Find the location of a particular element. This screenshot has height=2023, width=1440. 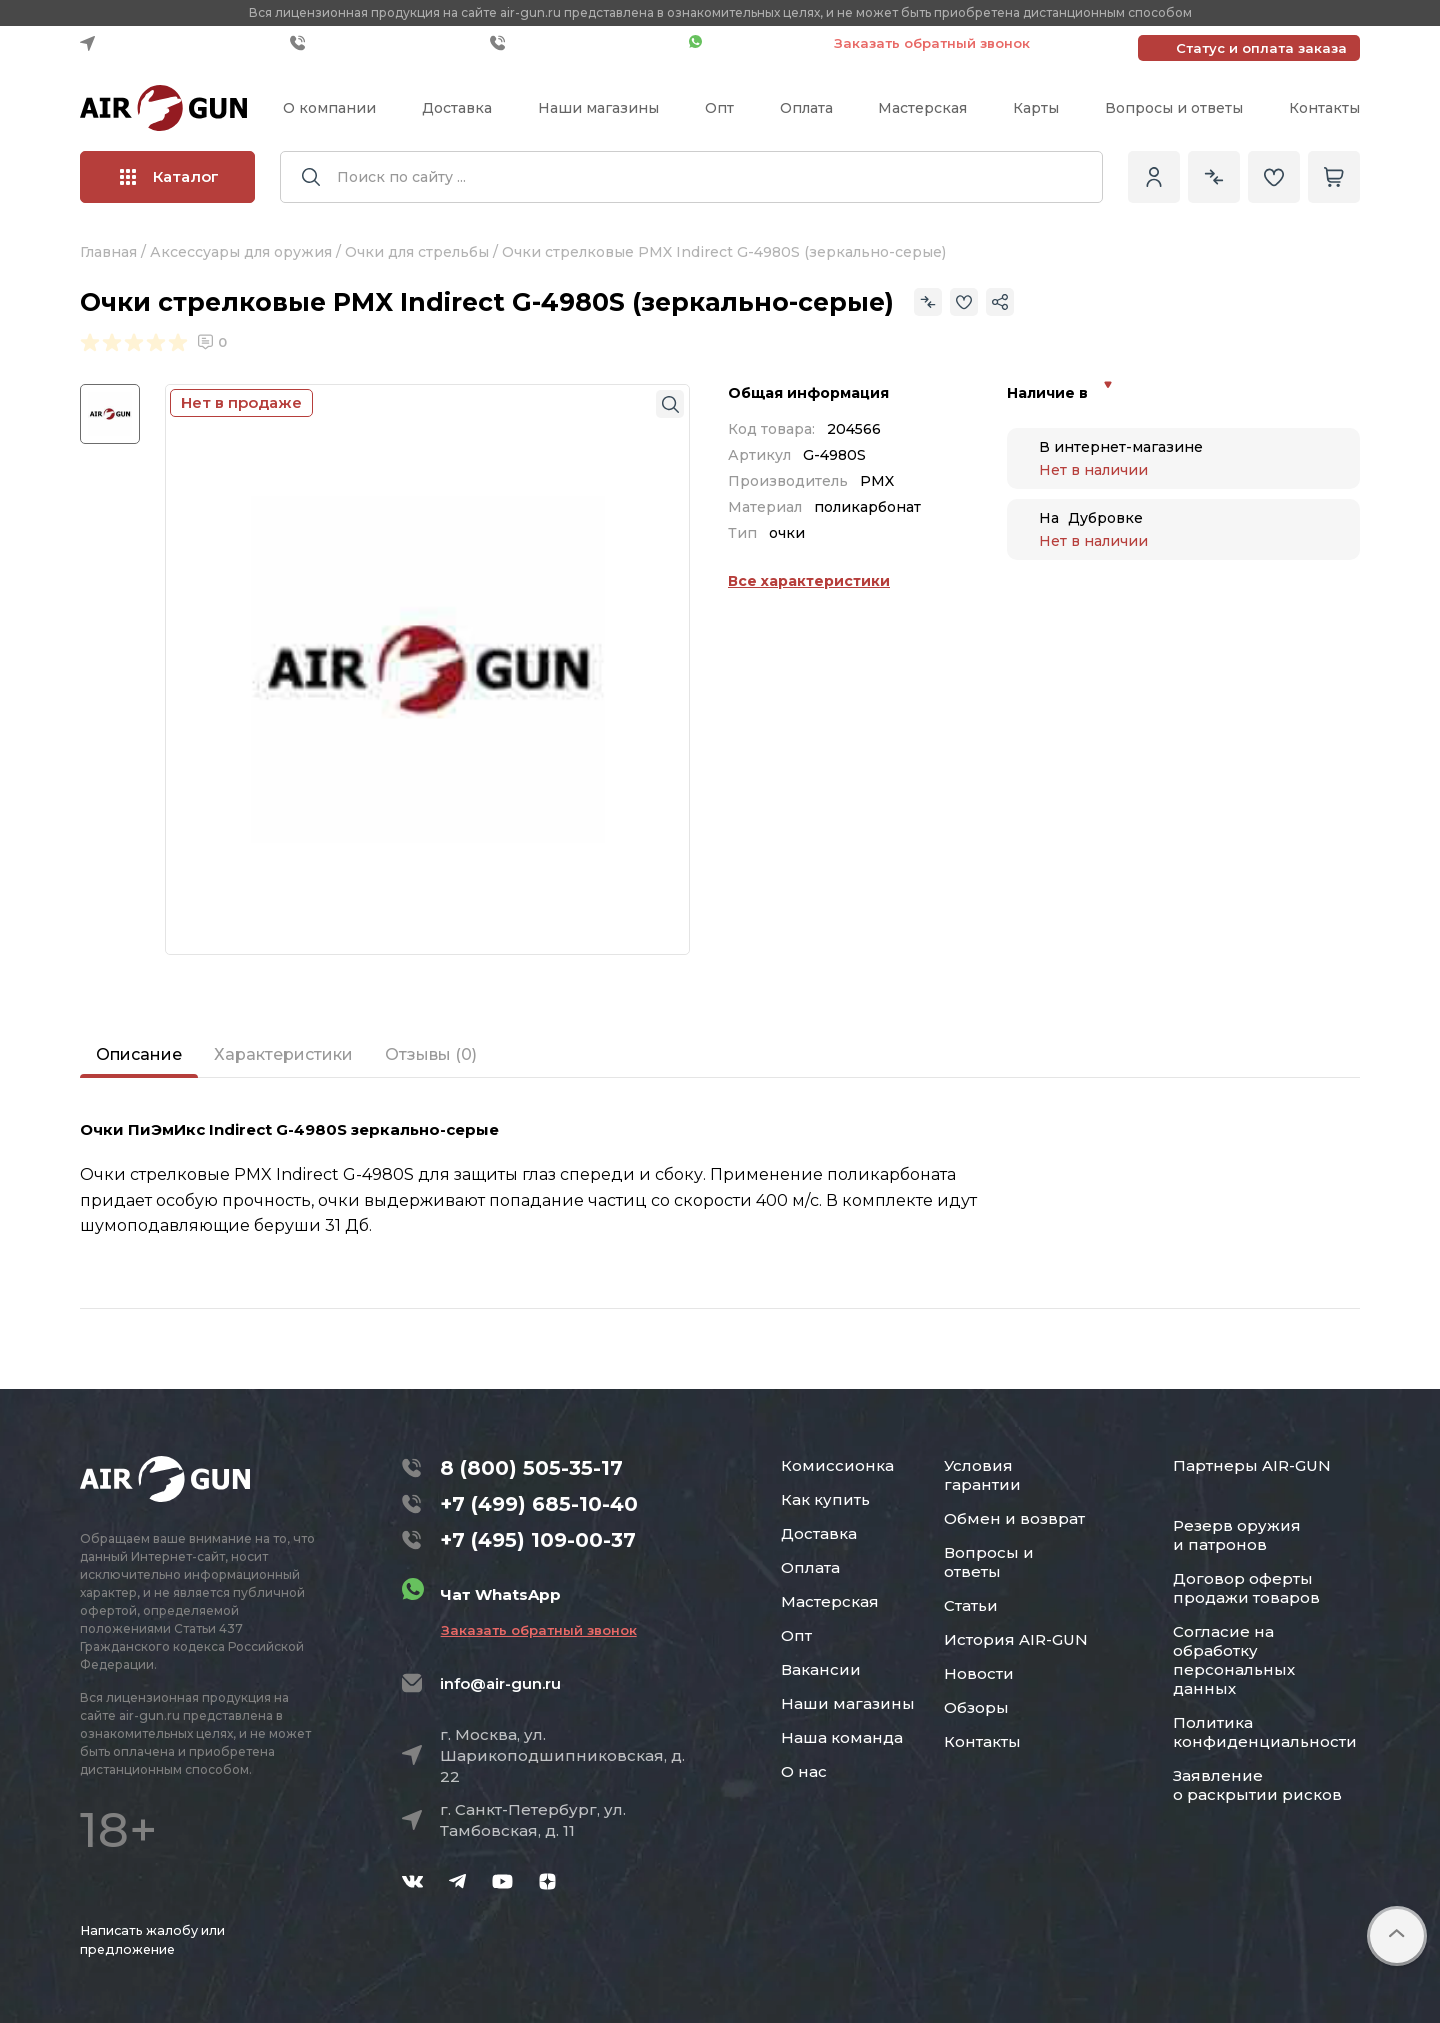

+7 (495) 109-00-37 is located at coordinates (584, 43).